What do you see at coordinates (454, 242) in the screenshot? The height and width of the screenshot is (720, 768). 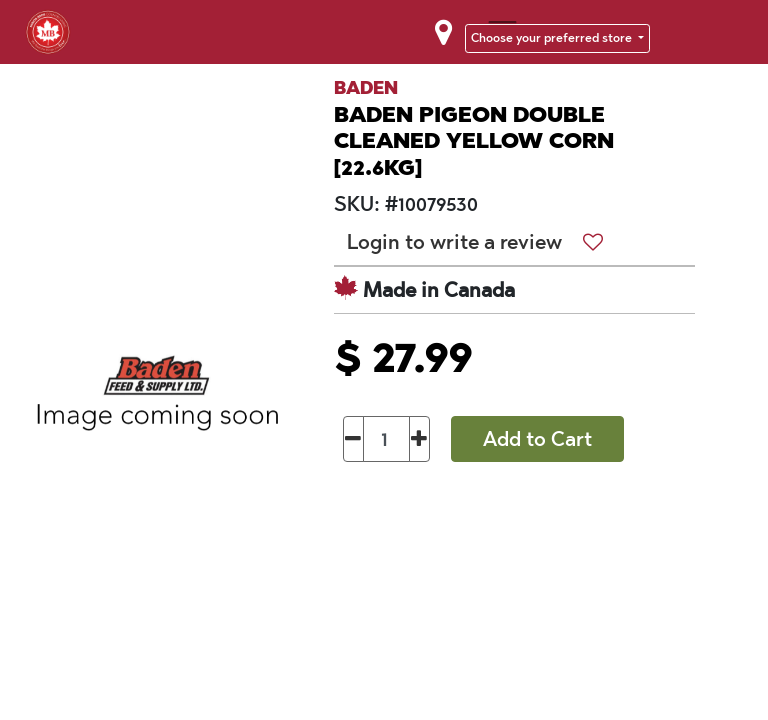 I see `Login to write a review` at bounding box center [454, 242].